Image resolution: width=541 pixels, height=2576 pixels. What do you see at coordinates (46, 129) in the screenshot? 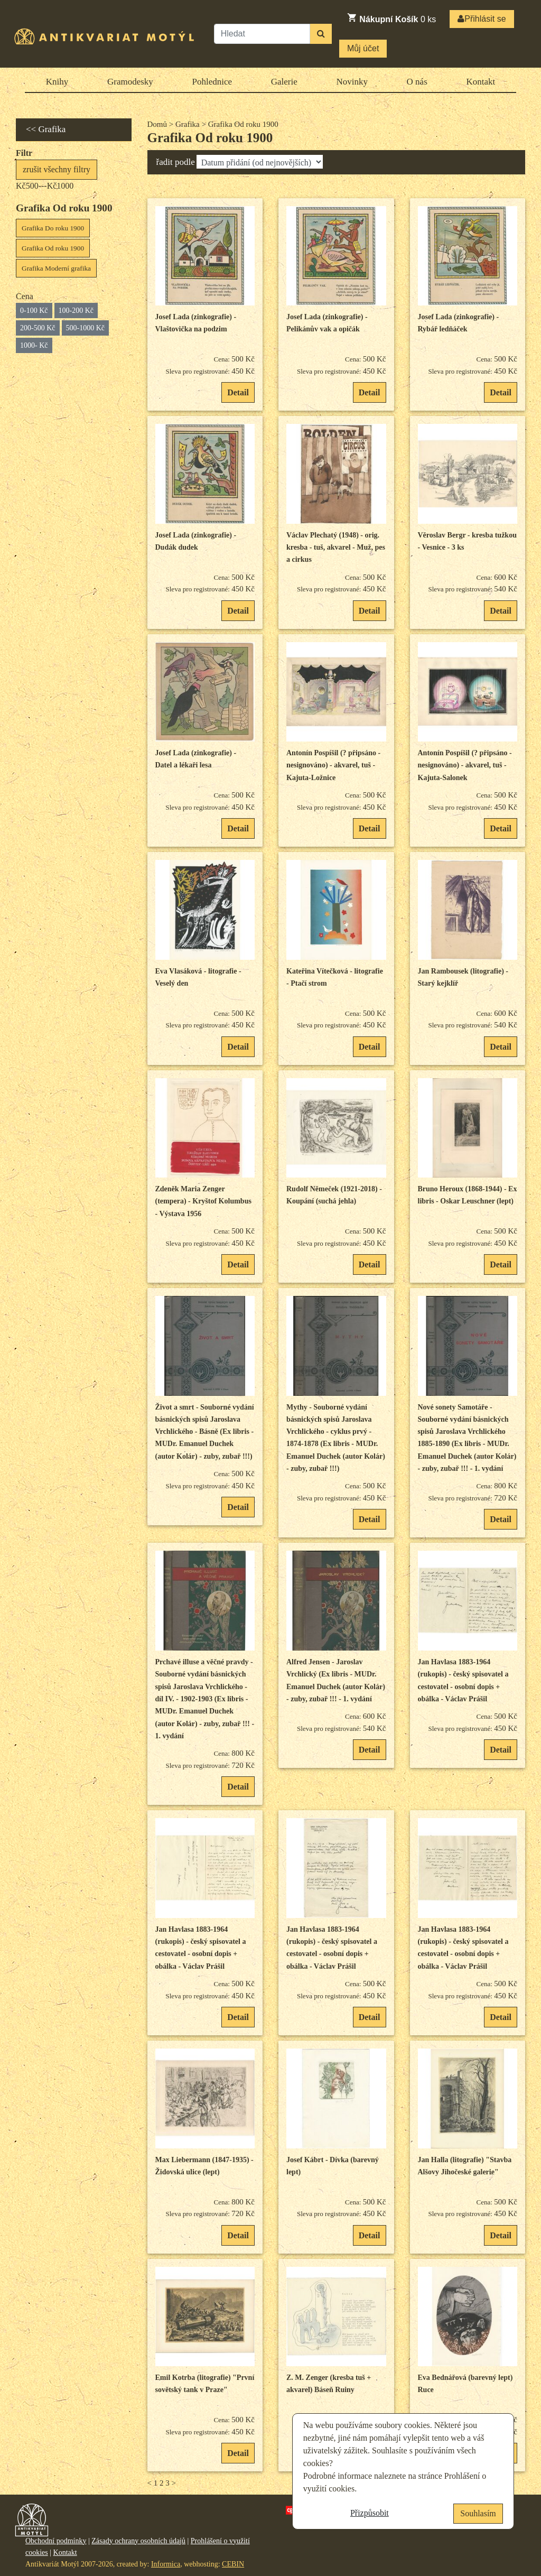
I see `<< Grafika` at bounding box center [46, 129].